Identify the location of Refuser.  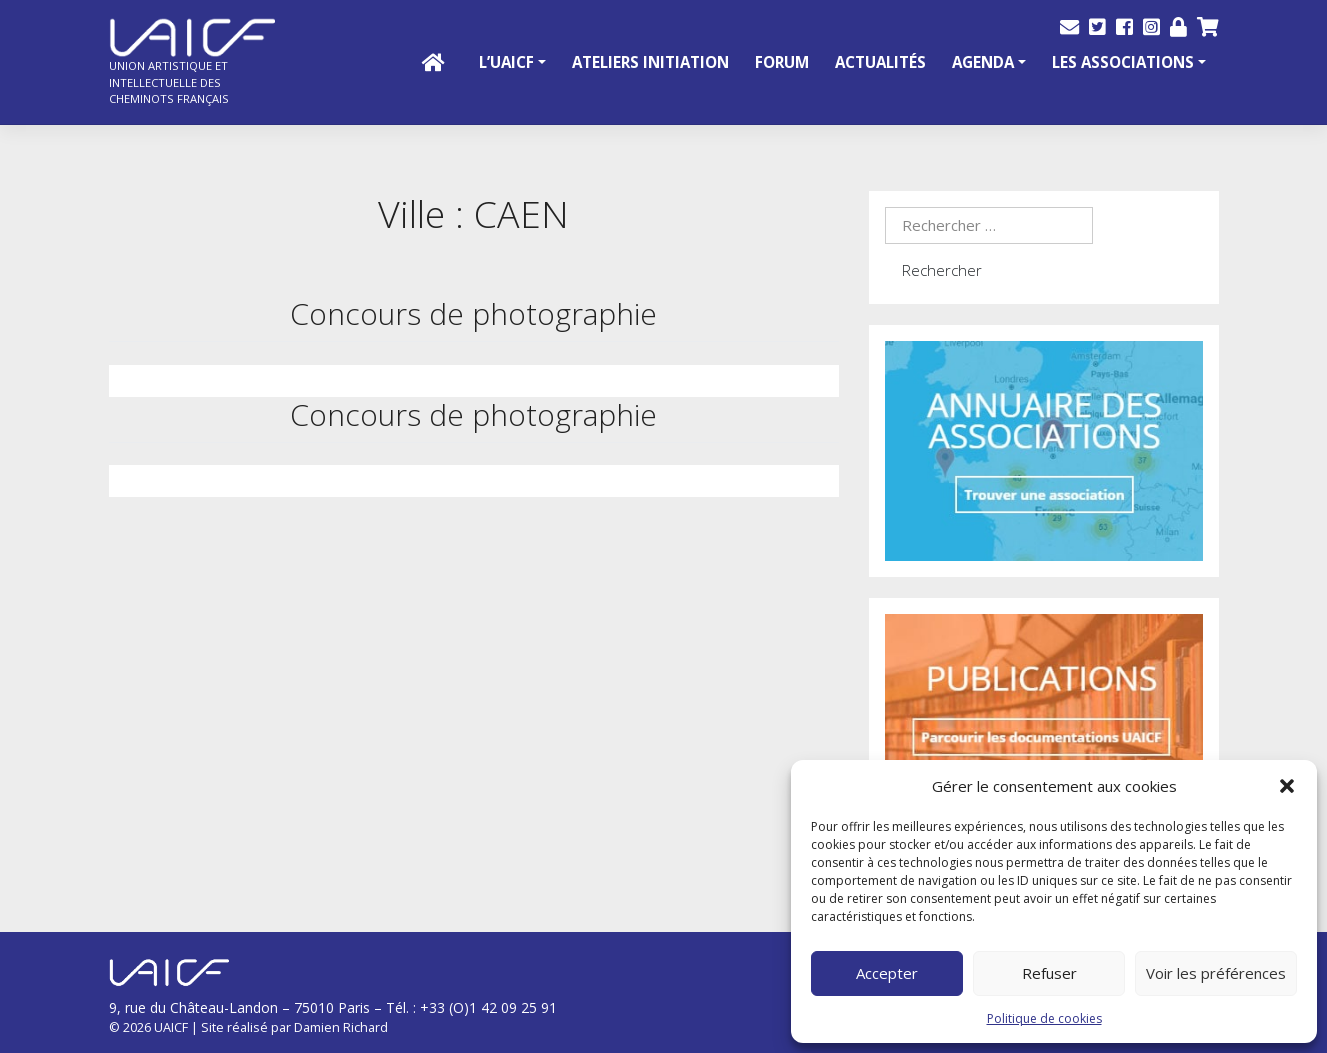
(1049, 973).